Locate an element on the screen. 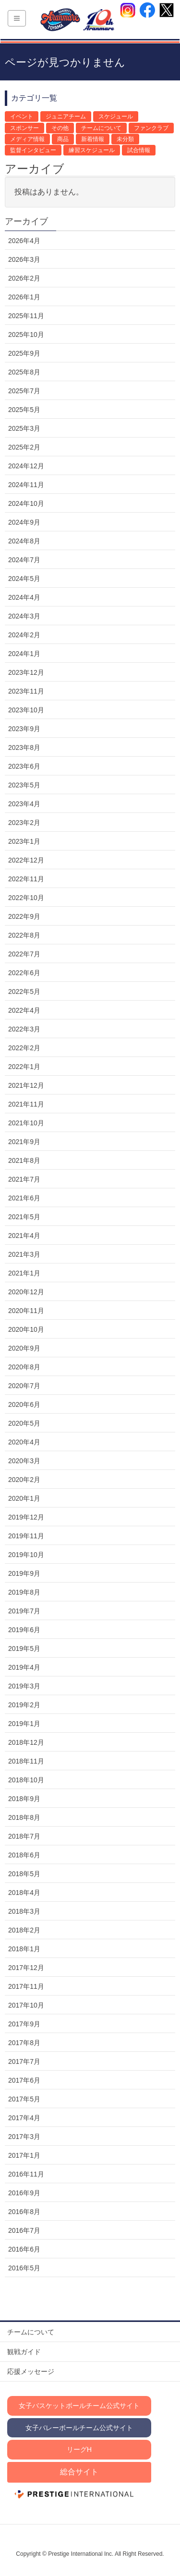 This screenshot has width=180, height=2576. 2017年9月 is located at coordinates (24, 2024).